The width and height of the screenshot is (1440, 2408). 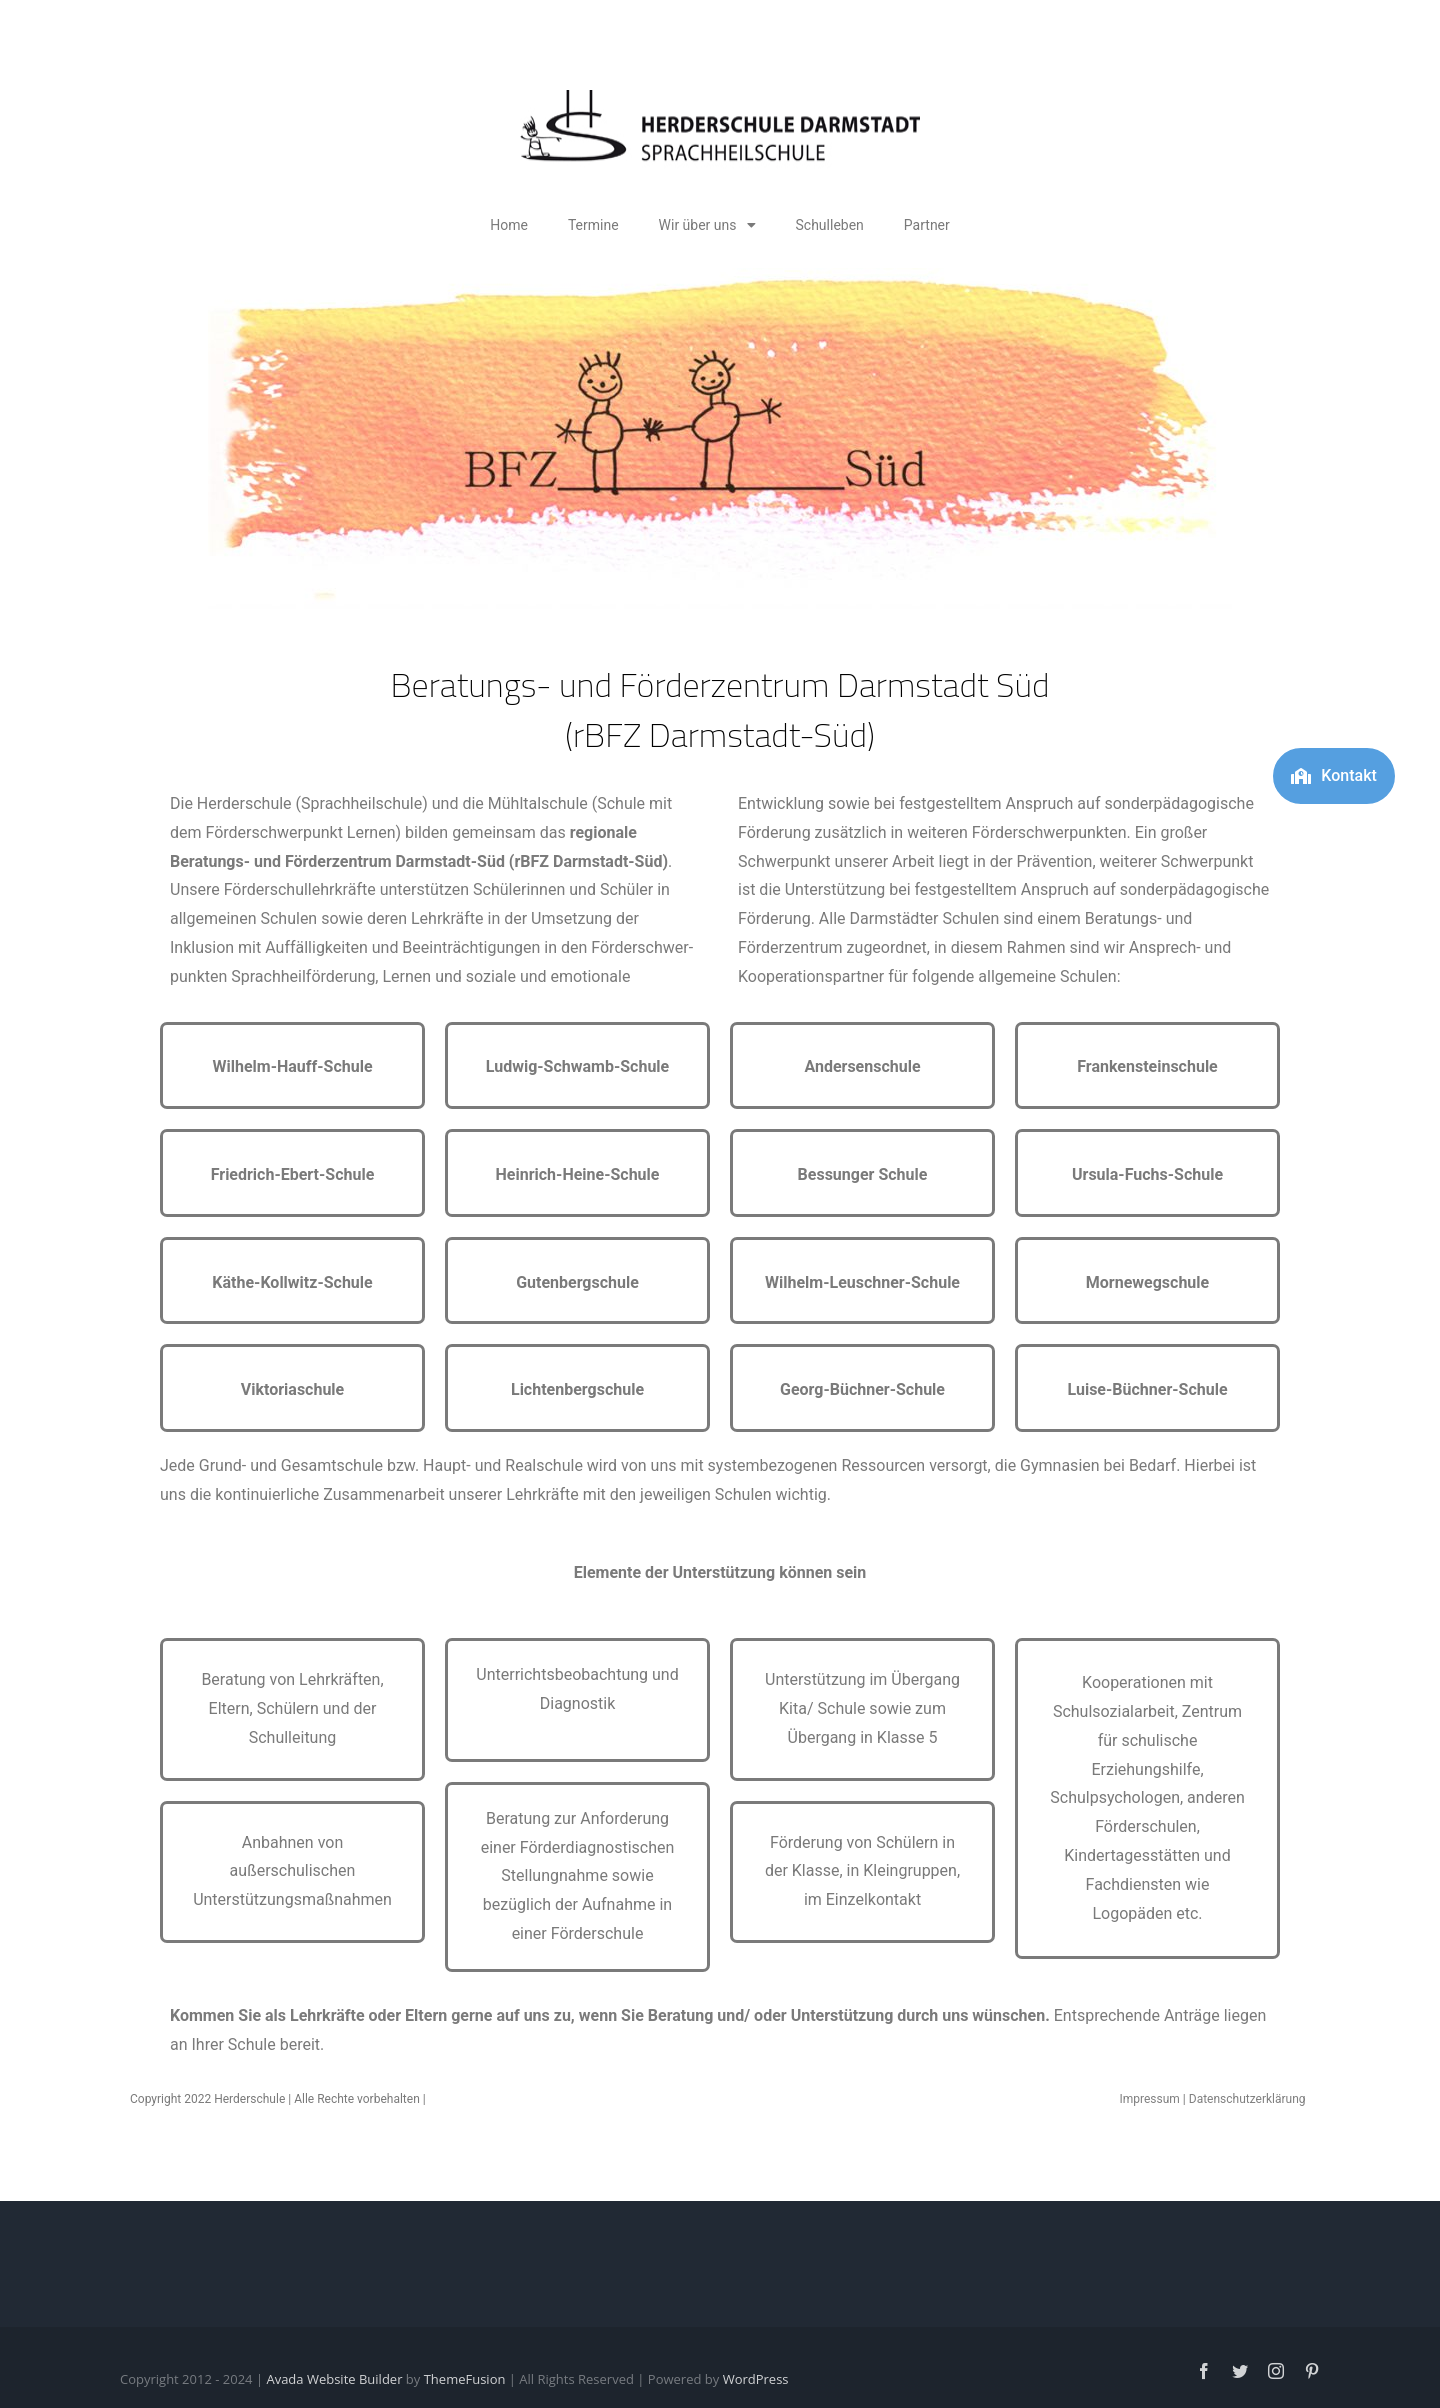 What do you see at coordinates (509, 225) in the screenshot?
I see `Home` at bounding box center [509, 225].